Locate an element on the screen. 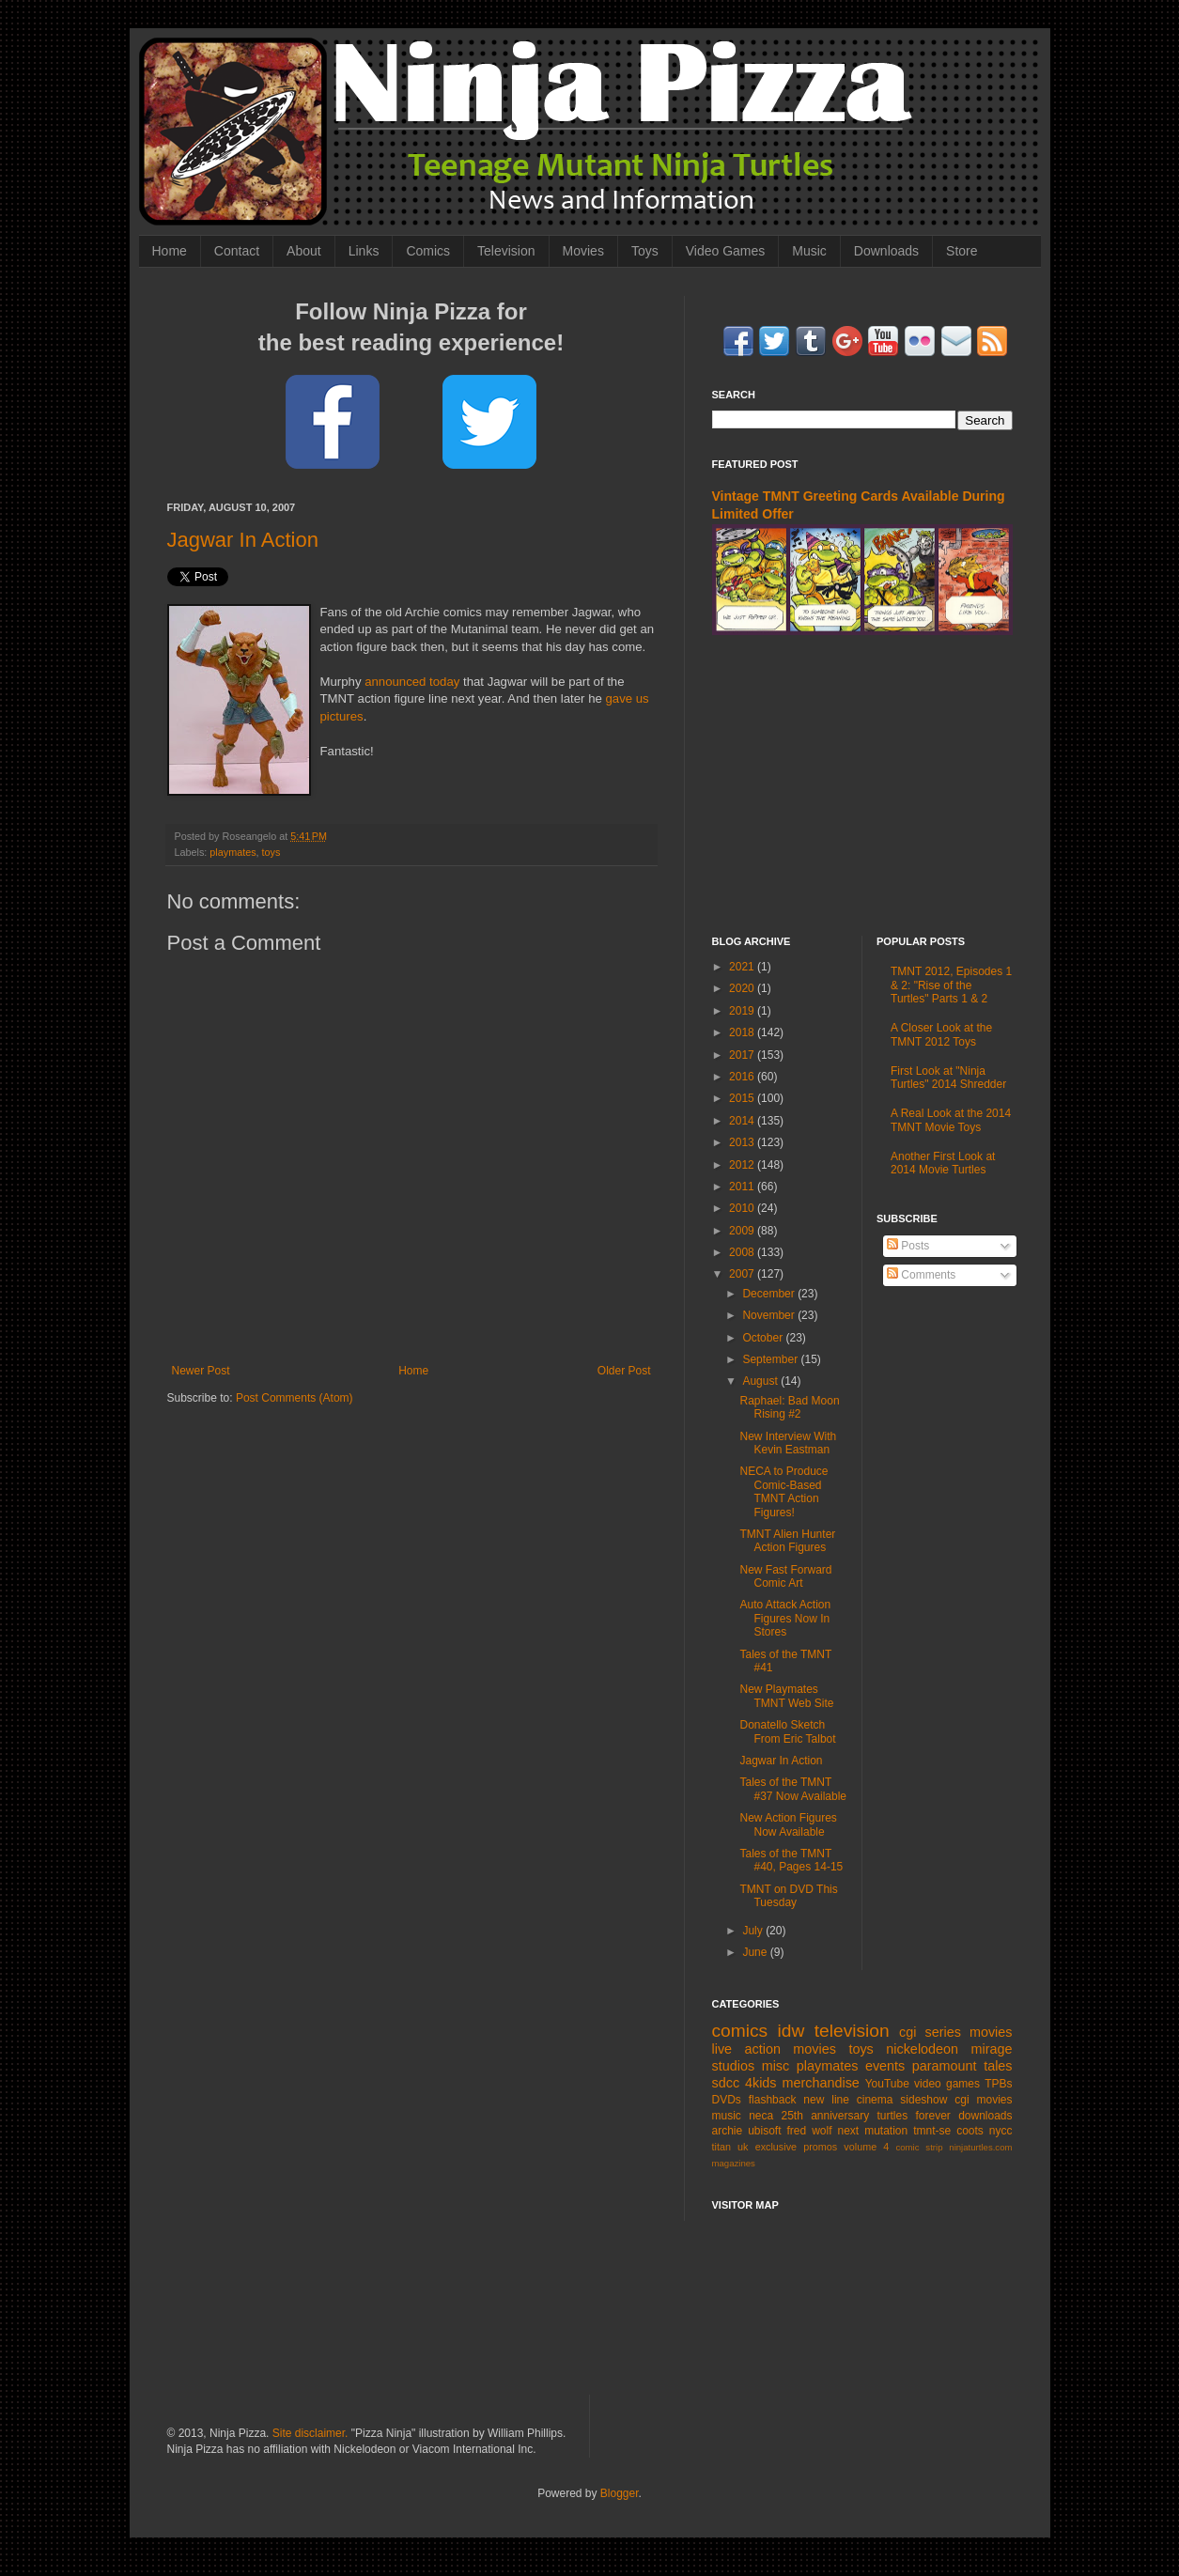  sideshow is located at coordinates (923, 2099).